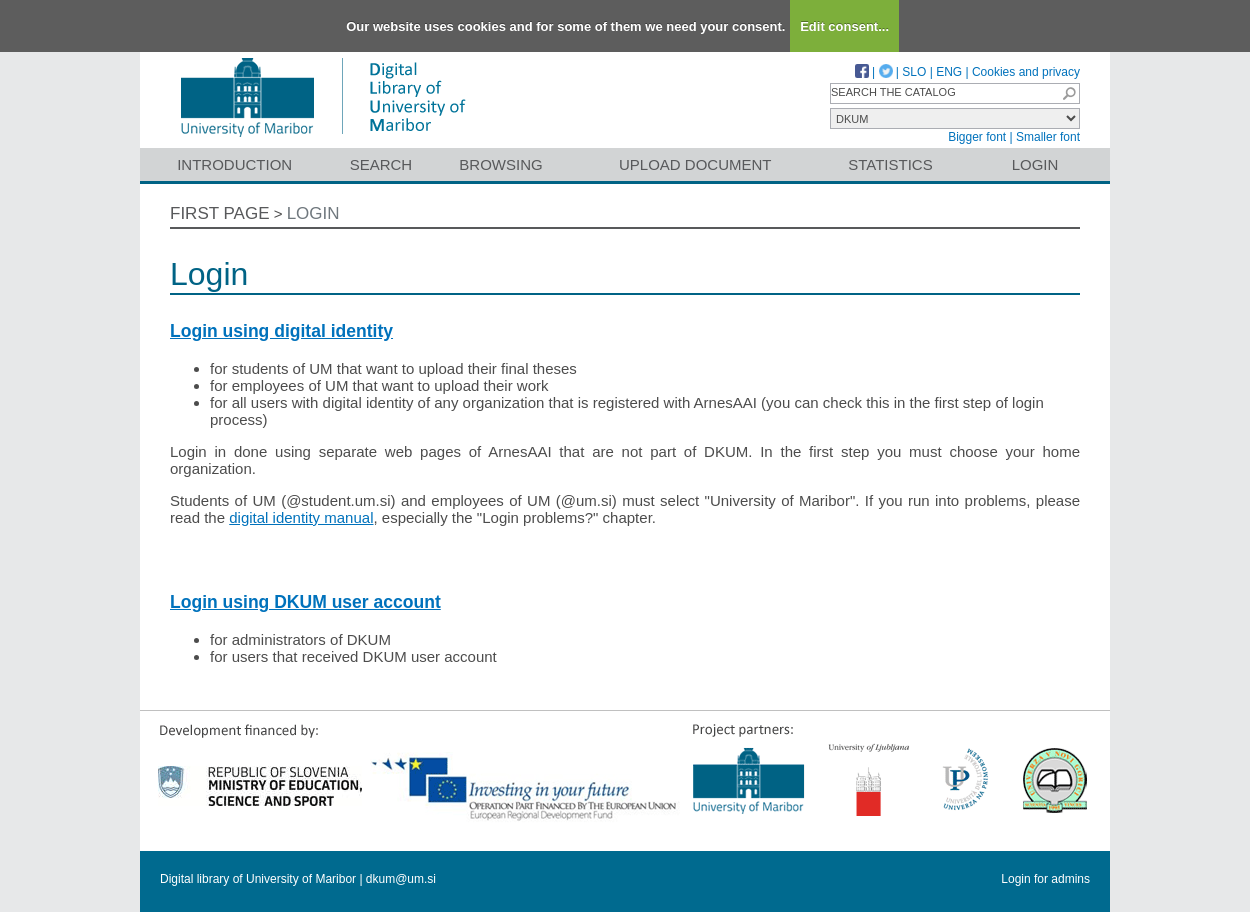 This screenshot has width=1250, height=912. Describe the element at coordinates (220, 213) in the screenshot. I see `First page` at that location.